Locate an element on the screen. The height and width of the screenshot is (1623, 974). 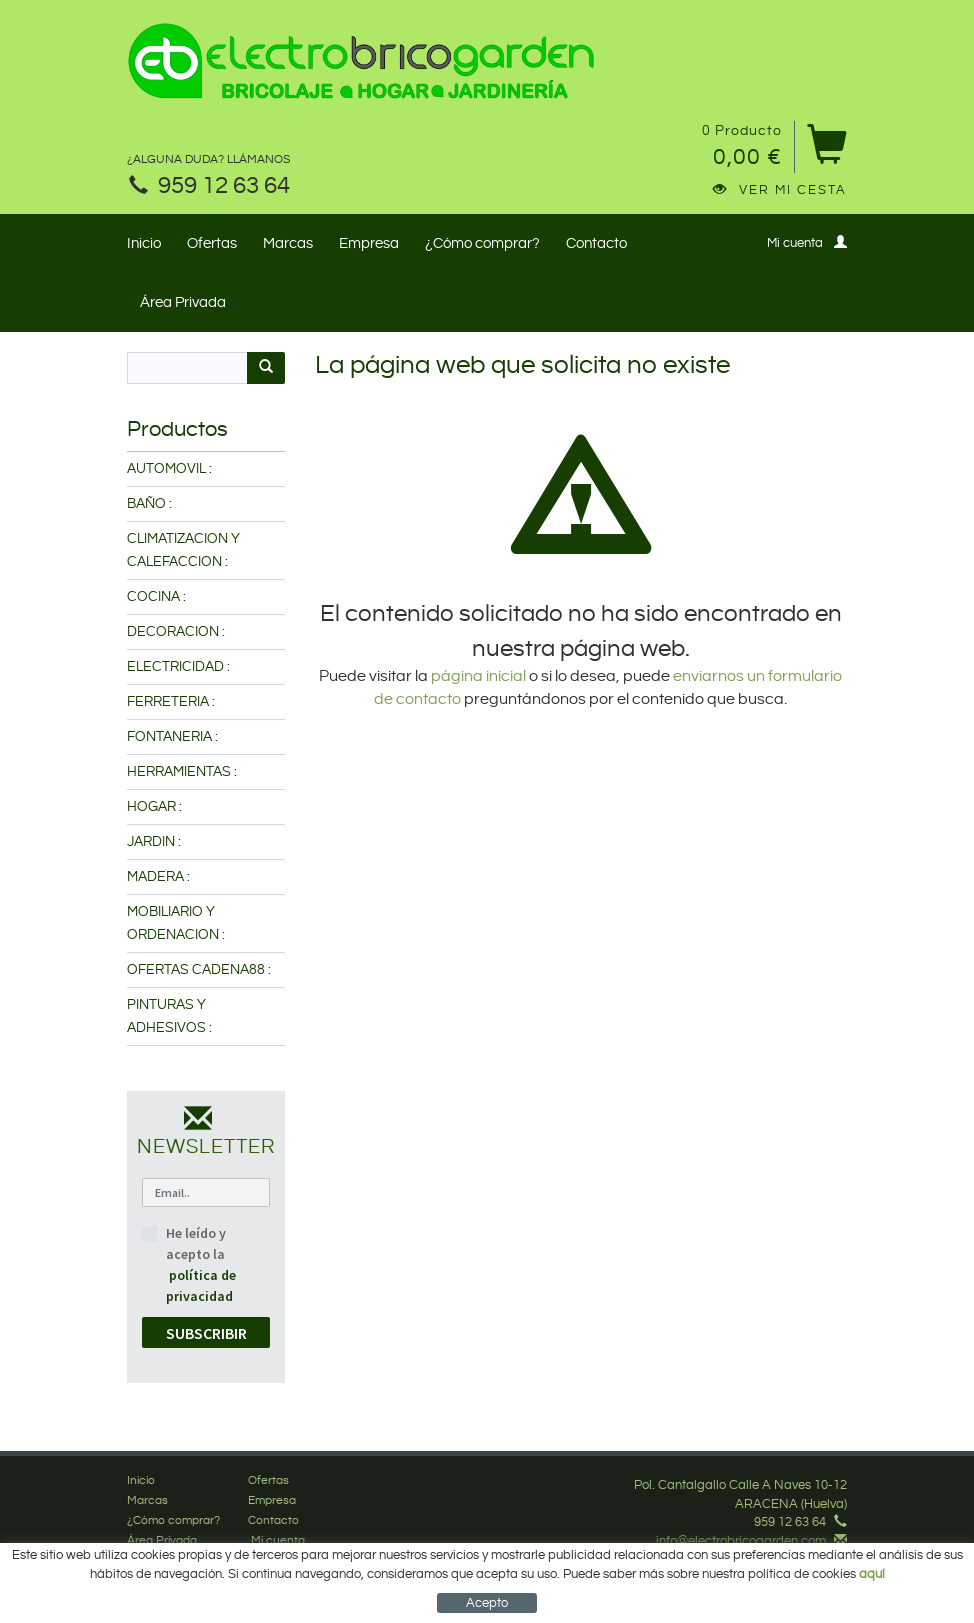
FONTANERIA : is located at coordinates (172, 737).